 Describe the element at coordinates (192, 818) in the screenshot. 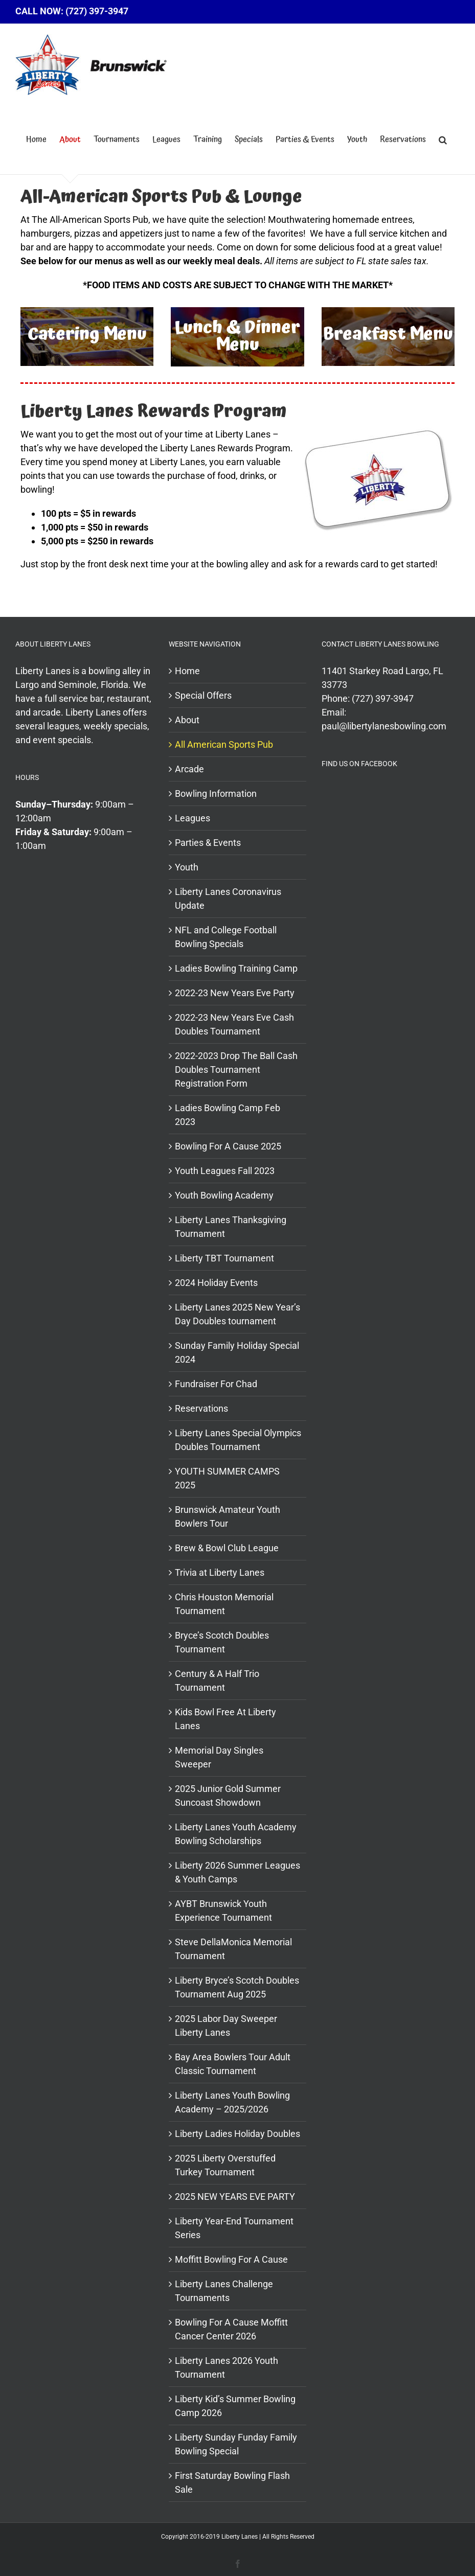

I see `Leagues` at that location.